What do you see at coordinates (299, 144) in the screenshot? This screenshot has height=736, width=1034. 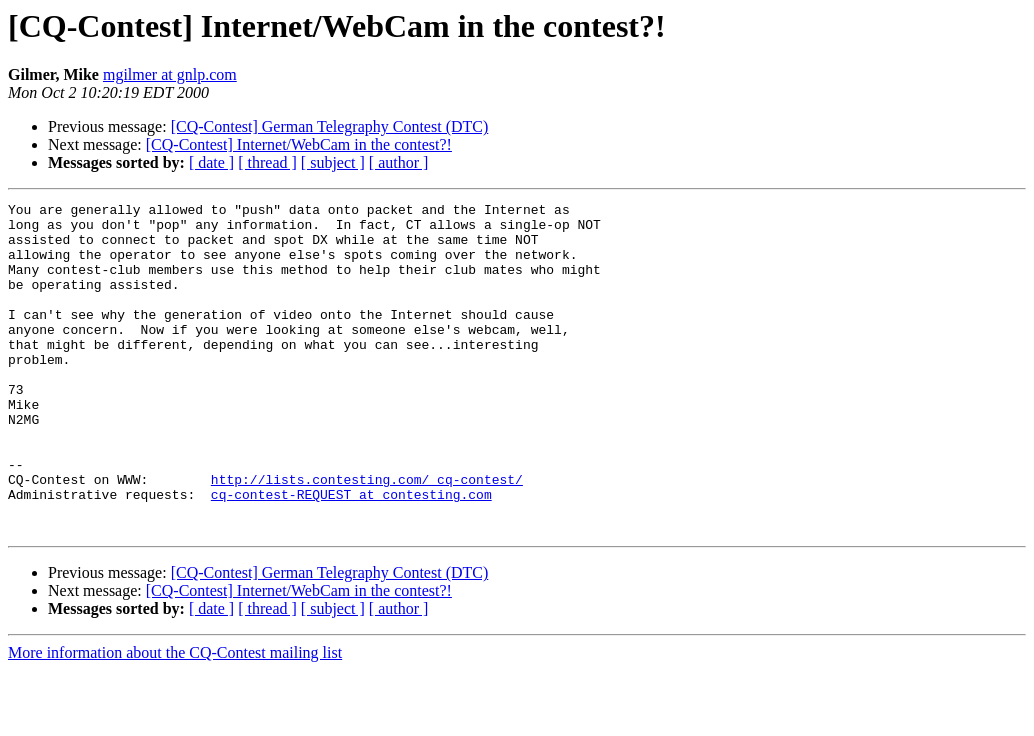 I see `[CQ-Contest] Internet/WebCam in the contest?!` at bounding box center [299, 144].